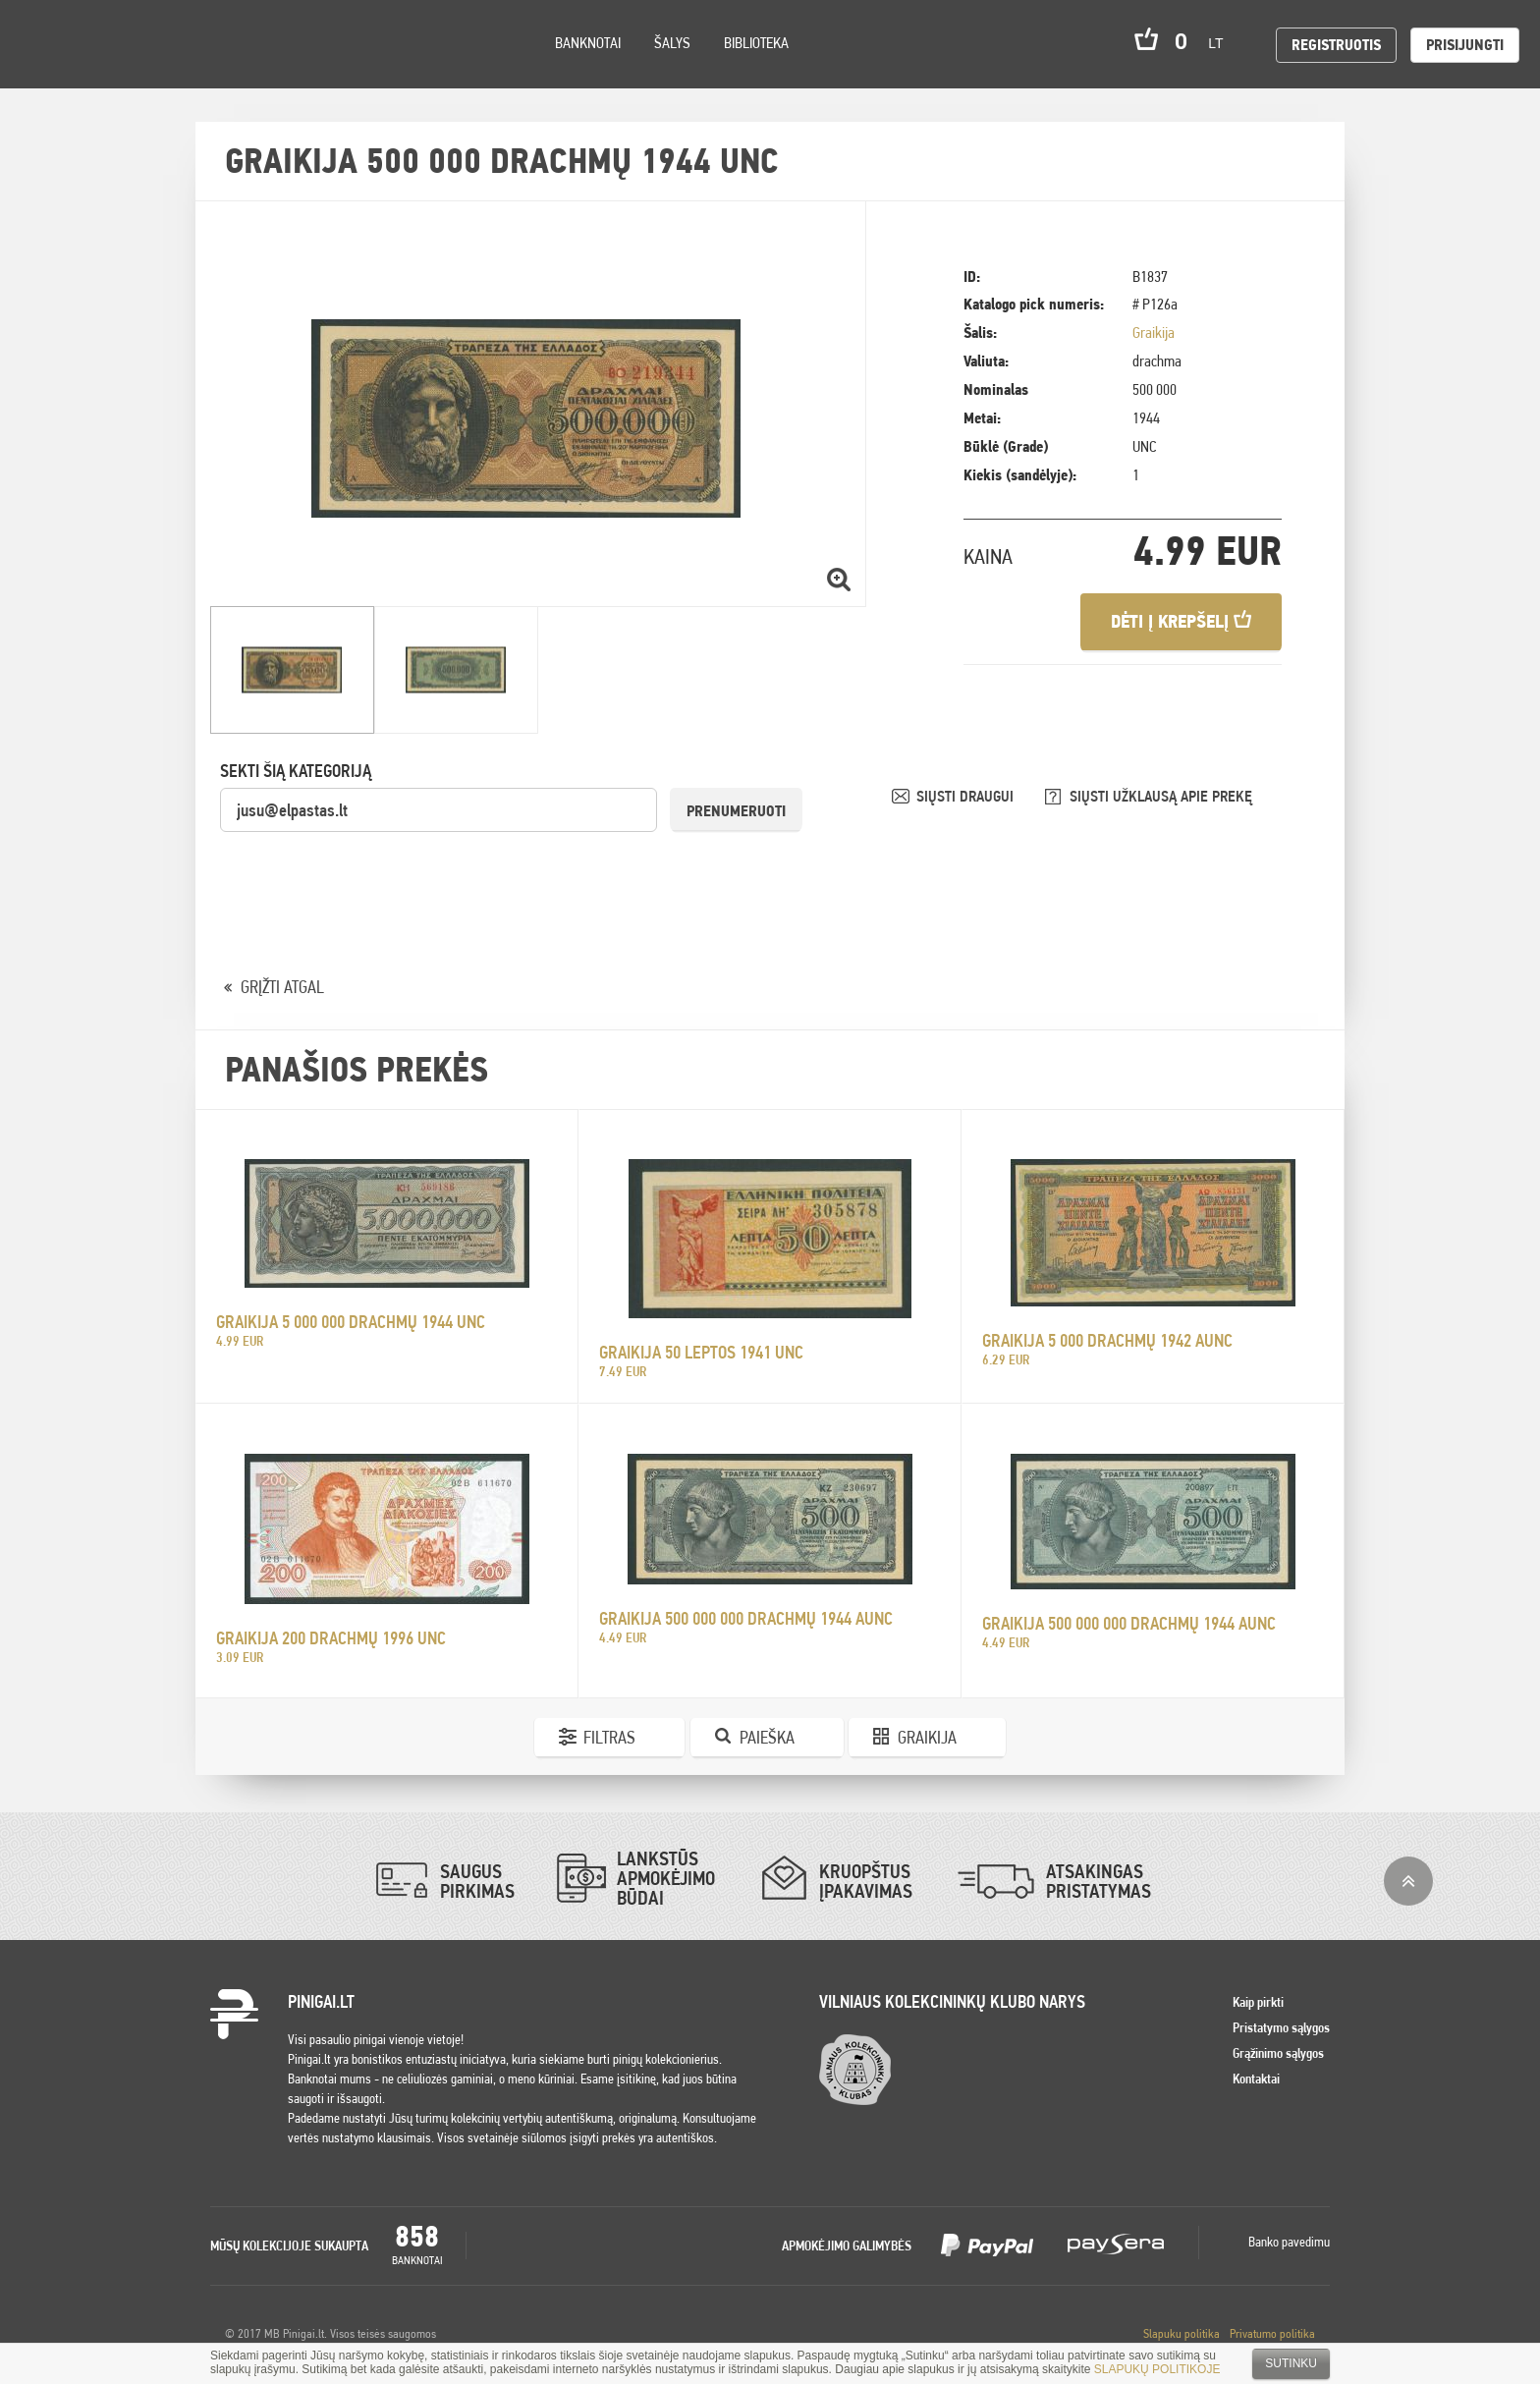 Image resolution: width=1540 pixels, height=2384 pixels. I want to click on Slapuku politika, so click(1181, 2333).